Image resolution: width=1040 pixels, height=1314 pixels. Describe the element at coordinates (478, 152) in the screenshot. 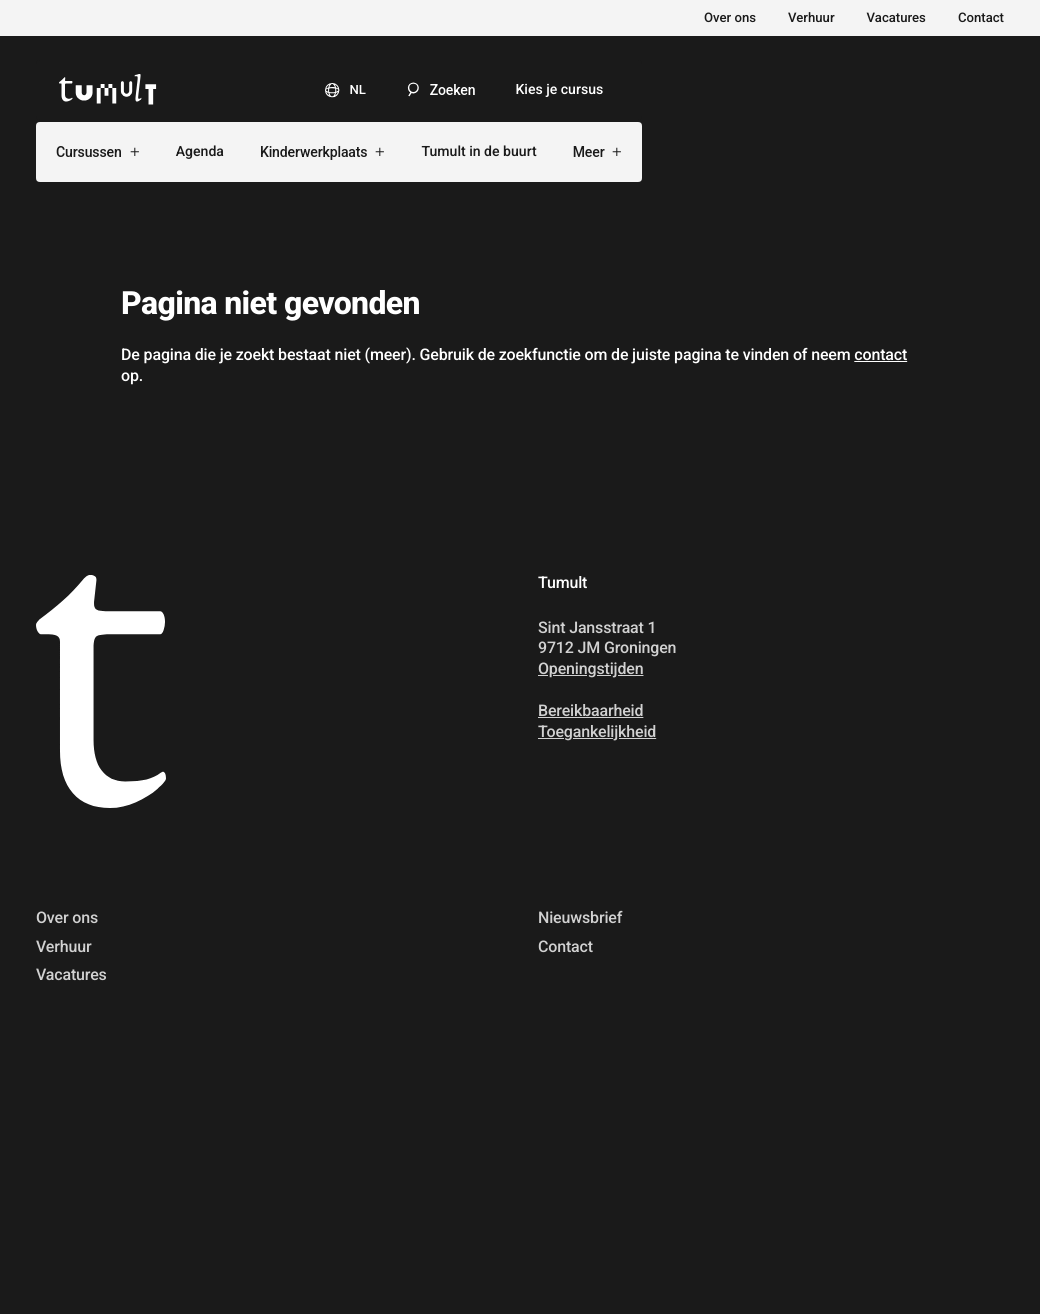

I see `Tumult in de buurt` at that location.